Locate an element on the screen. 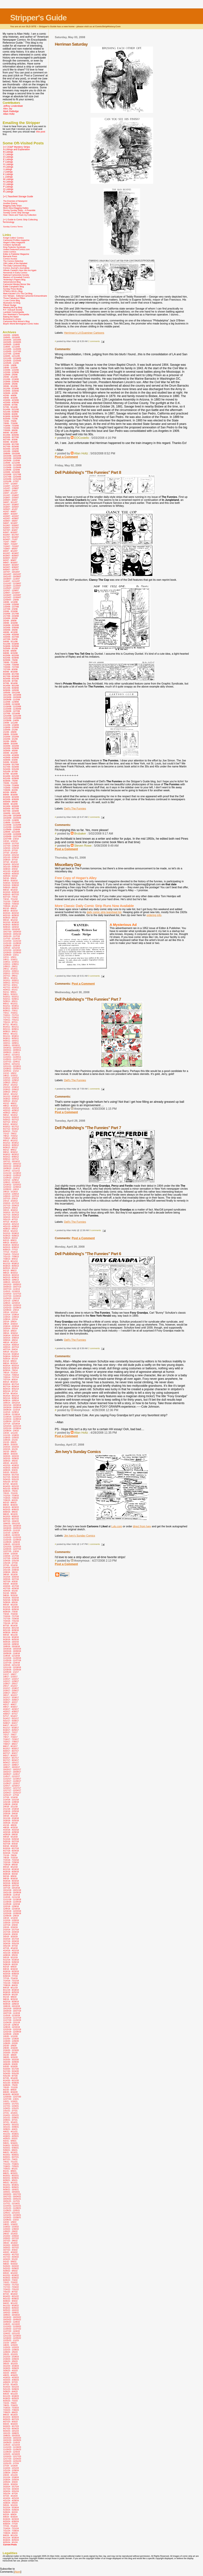 The height and width of the screenshot is (2576, 203). 9/30/12 - 10/7/12 is located at coordinates (11, 1159).